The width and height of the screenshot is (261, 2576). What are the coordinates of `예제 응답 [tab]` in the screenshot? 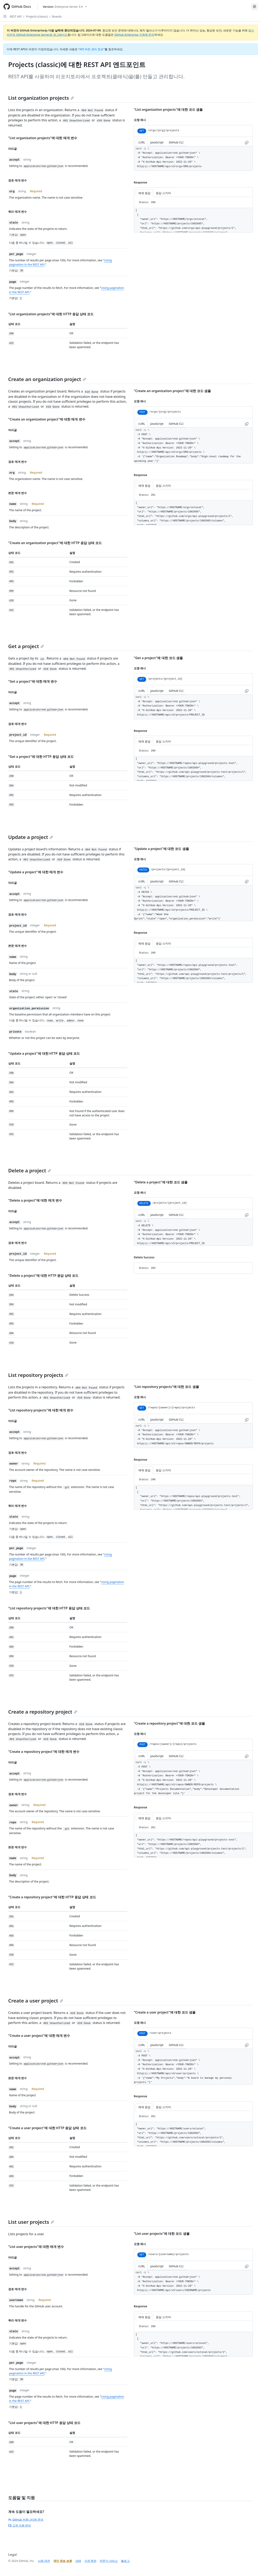 It's located at (144, 193).